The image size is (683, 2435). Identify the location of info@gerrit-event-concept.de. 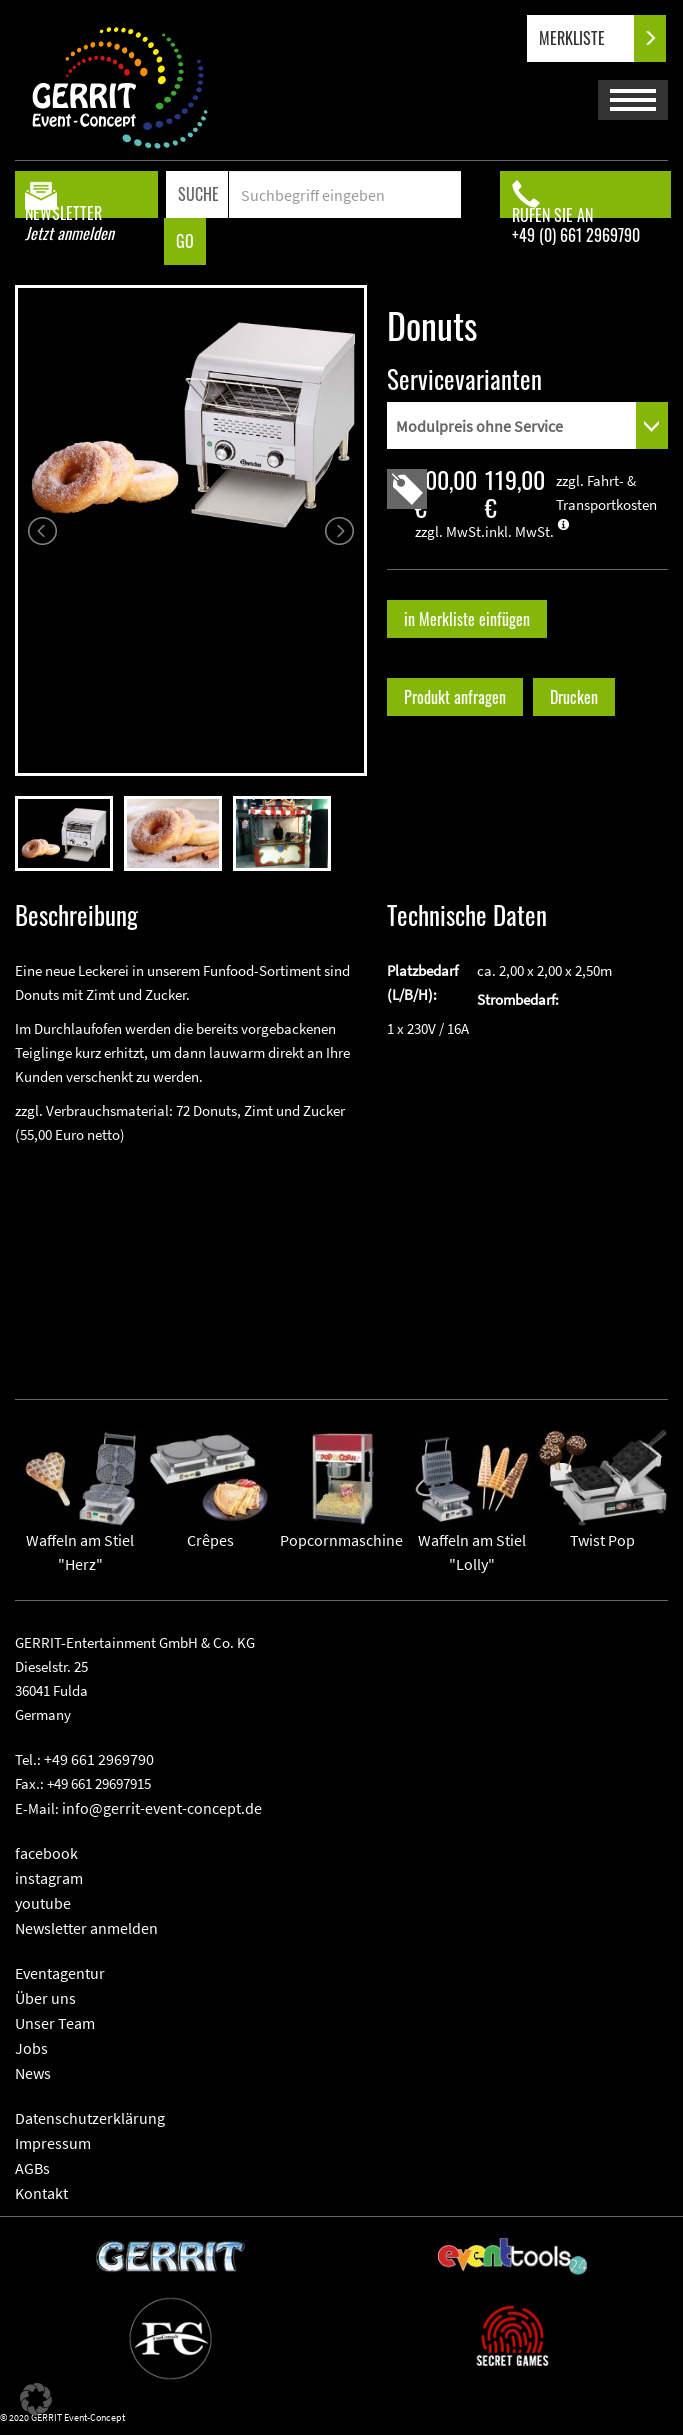
(162, 1808).